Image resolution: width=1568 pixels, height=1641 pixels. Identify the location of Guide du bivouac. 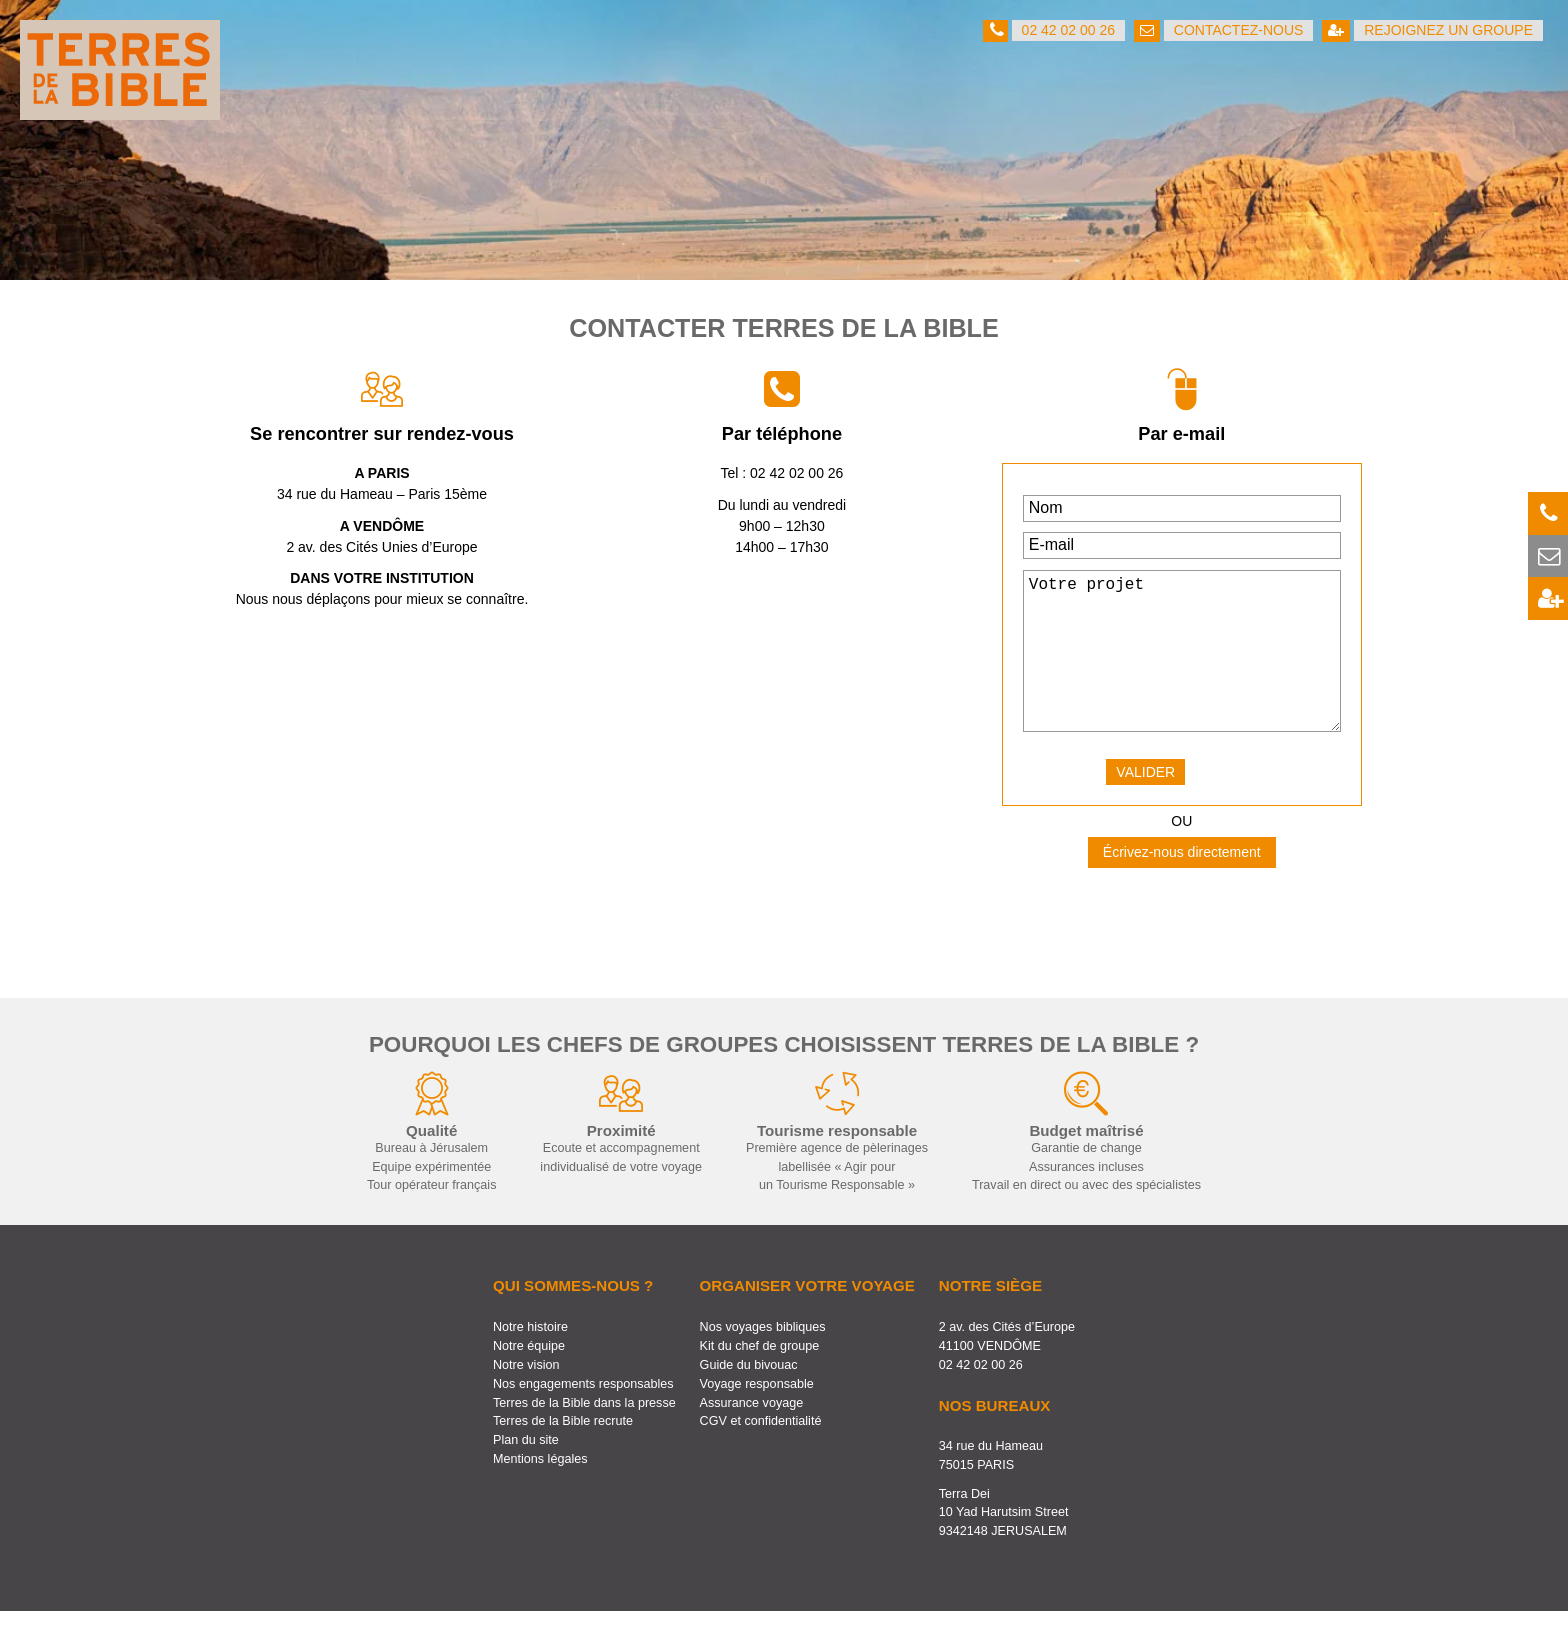
(749, 1395).